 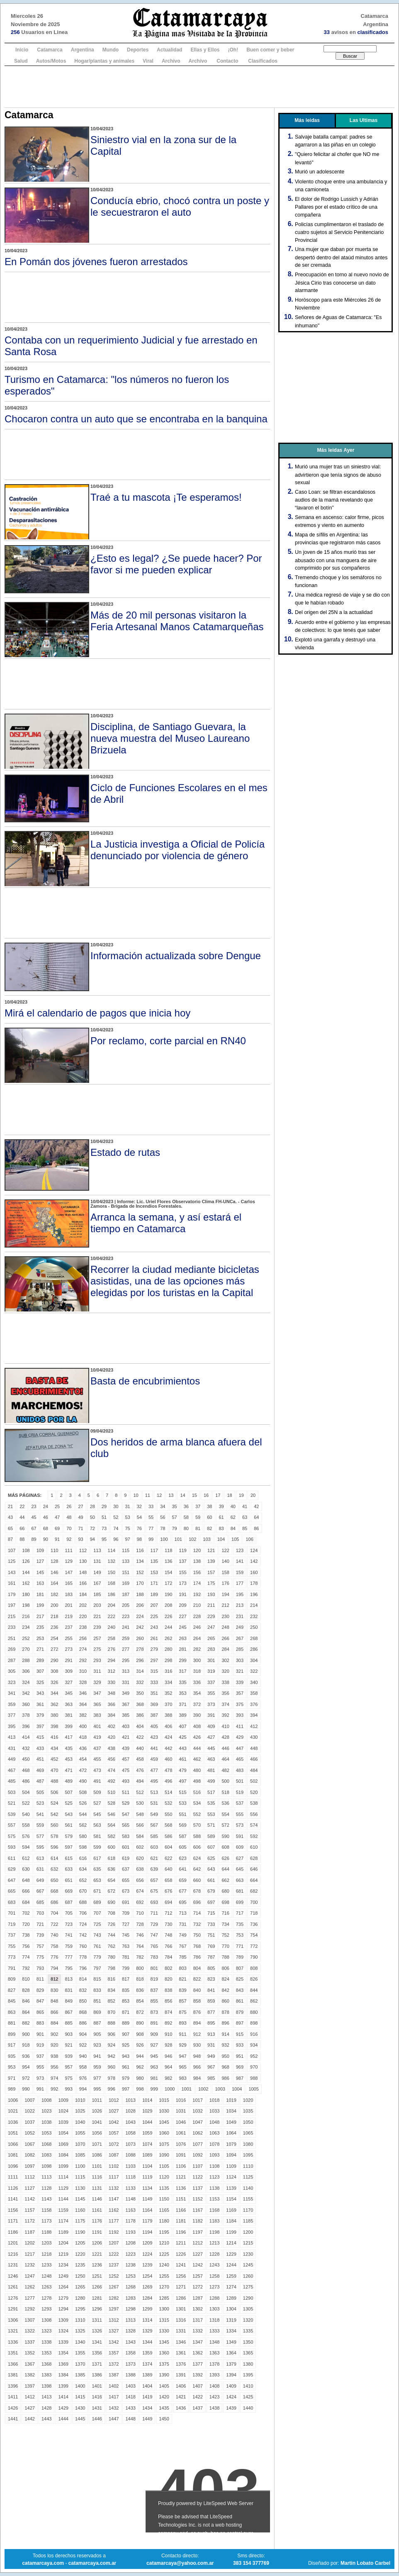 What do you see at coordinates (182, 1957) in the screenshot?
I see `785` at bounding box center [182, 1957].